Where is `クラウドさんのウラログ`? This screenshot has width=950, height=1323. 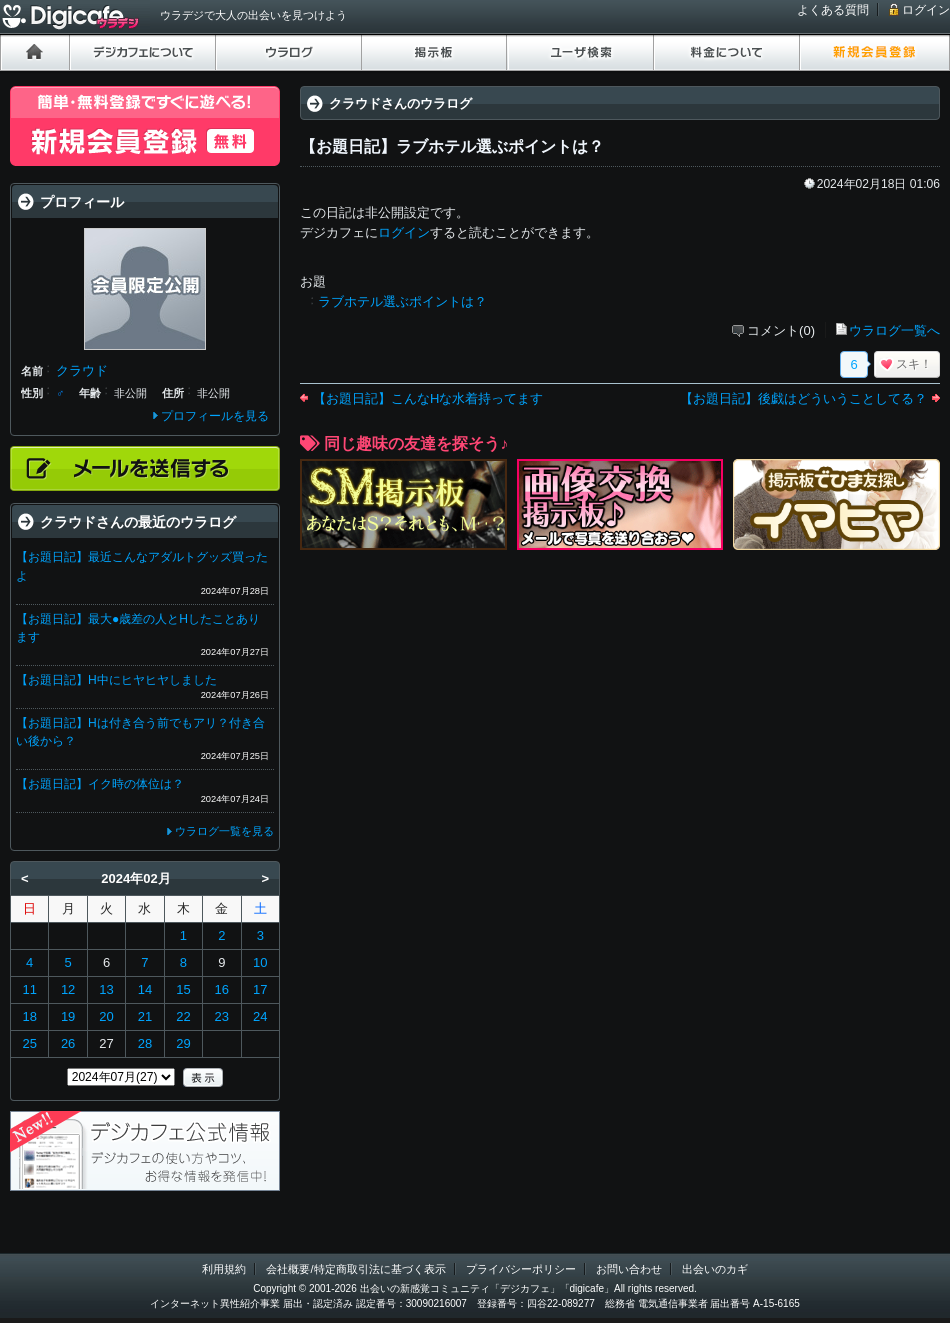
クラウドさんのウラログ is located at coordinates (400, 103).